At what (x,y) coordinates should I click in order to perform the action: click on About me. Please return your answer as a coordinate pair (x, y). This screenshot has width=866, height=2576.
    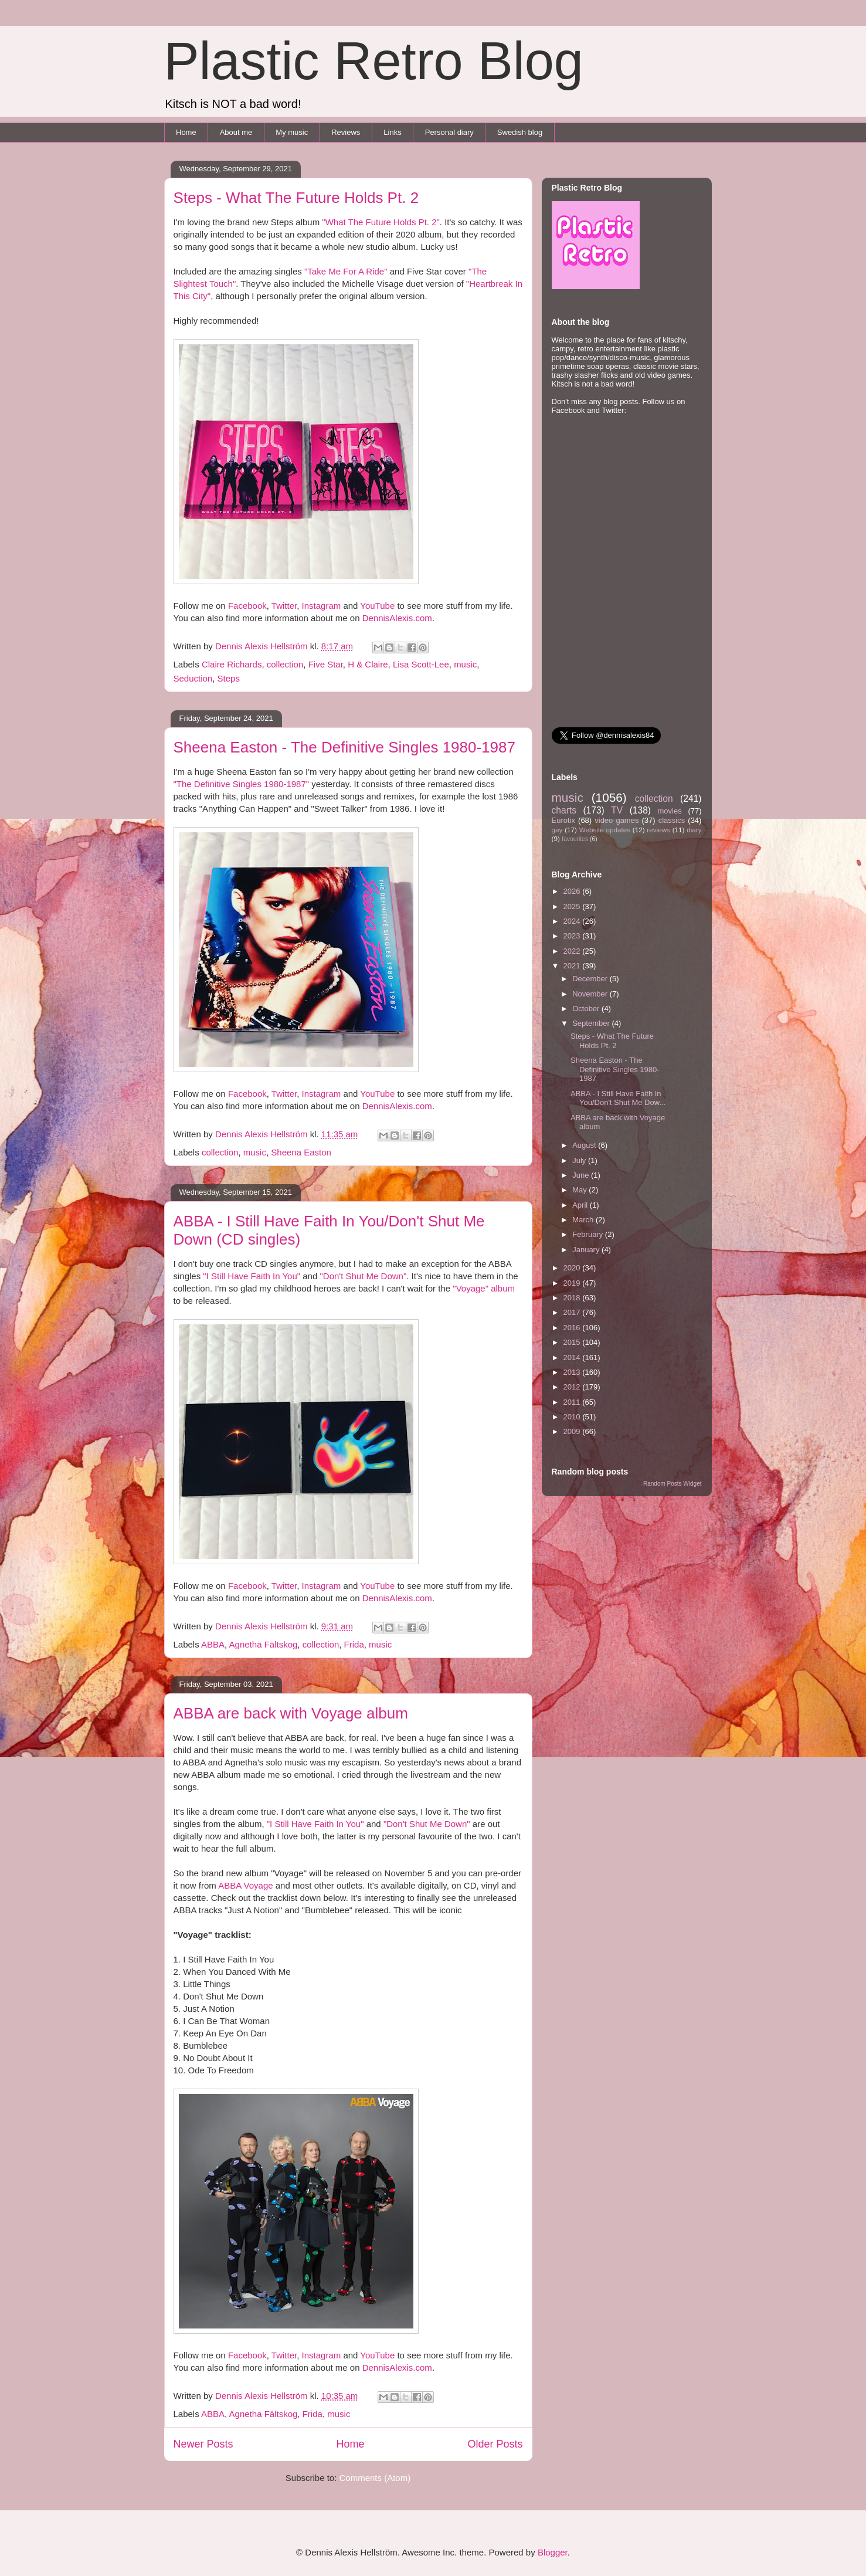
    Looking at the image, I should click on (236, 132).